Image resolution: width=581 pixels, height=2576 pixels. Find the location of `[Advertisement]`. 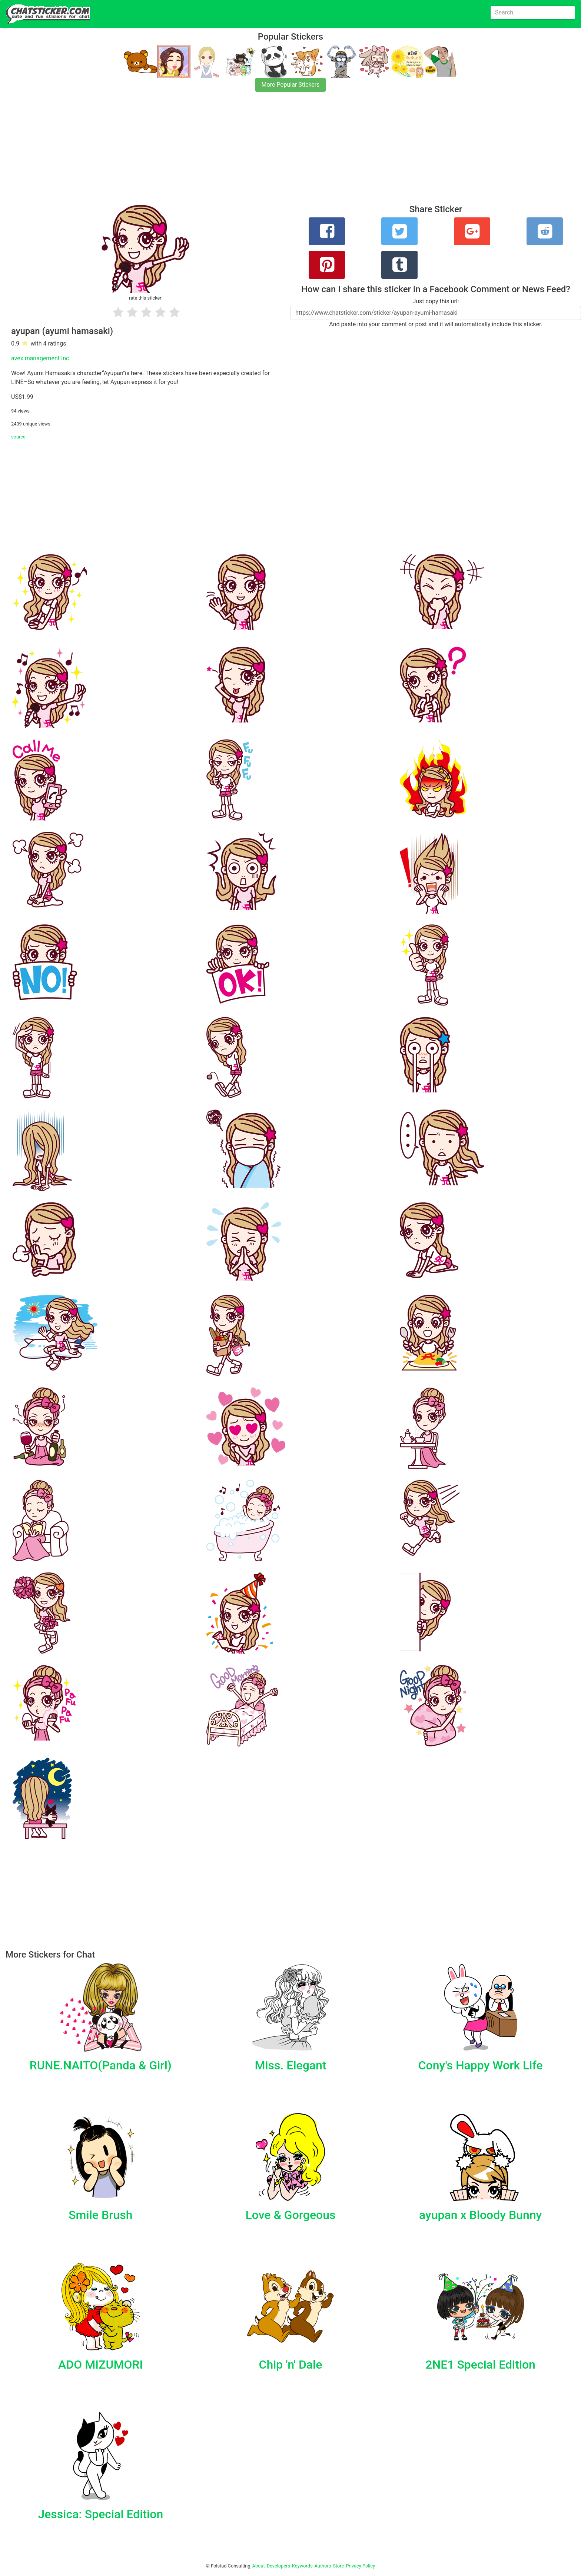

[Advertisement] is located at coordinates (222, 152).